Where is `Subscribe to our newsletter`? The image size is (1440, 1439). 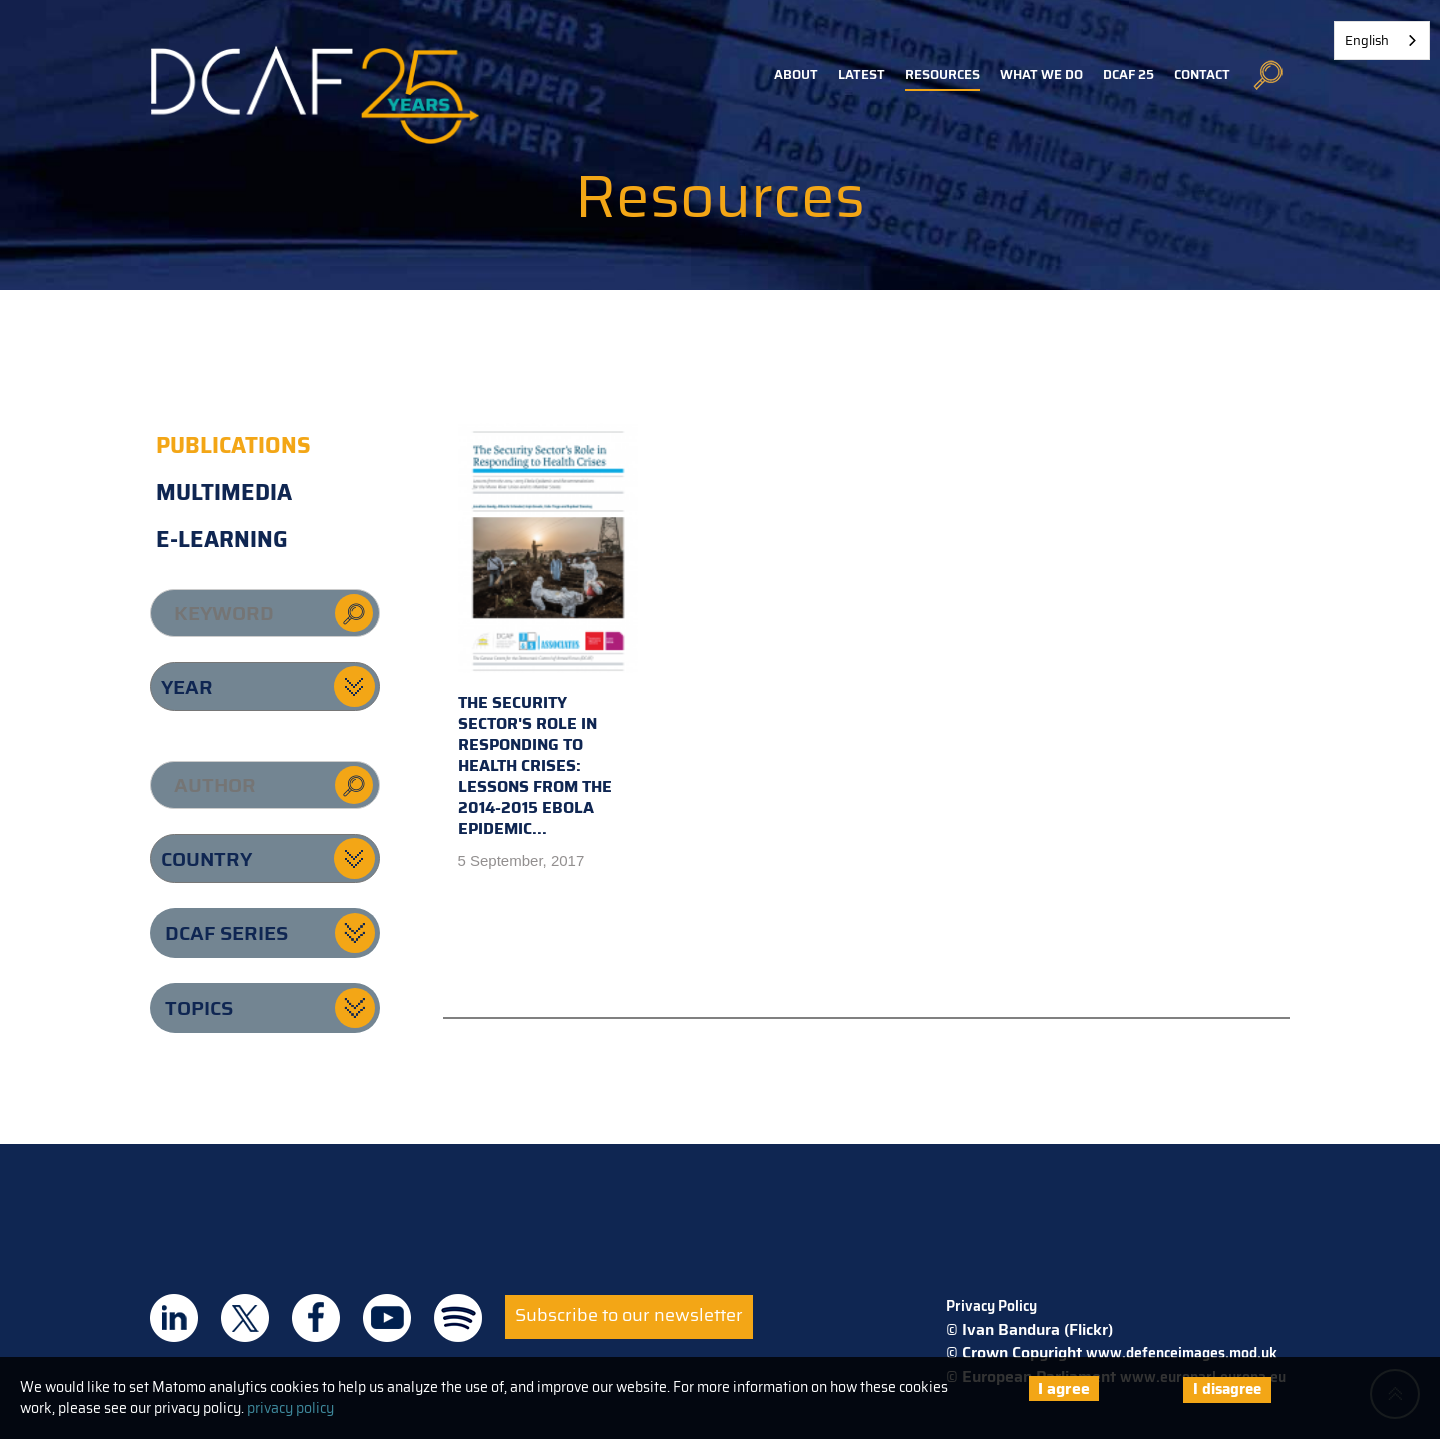
Subscribe to our newsletter is located at coordinates (629, 1315).